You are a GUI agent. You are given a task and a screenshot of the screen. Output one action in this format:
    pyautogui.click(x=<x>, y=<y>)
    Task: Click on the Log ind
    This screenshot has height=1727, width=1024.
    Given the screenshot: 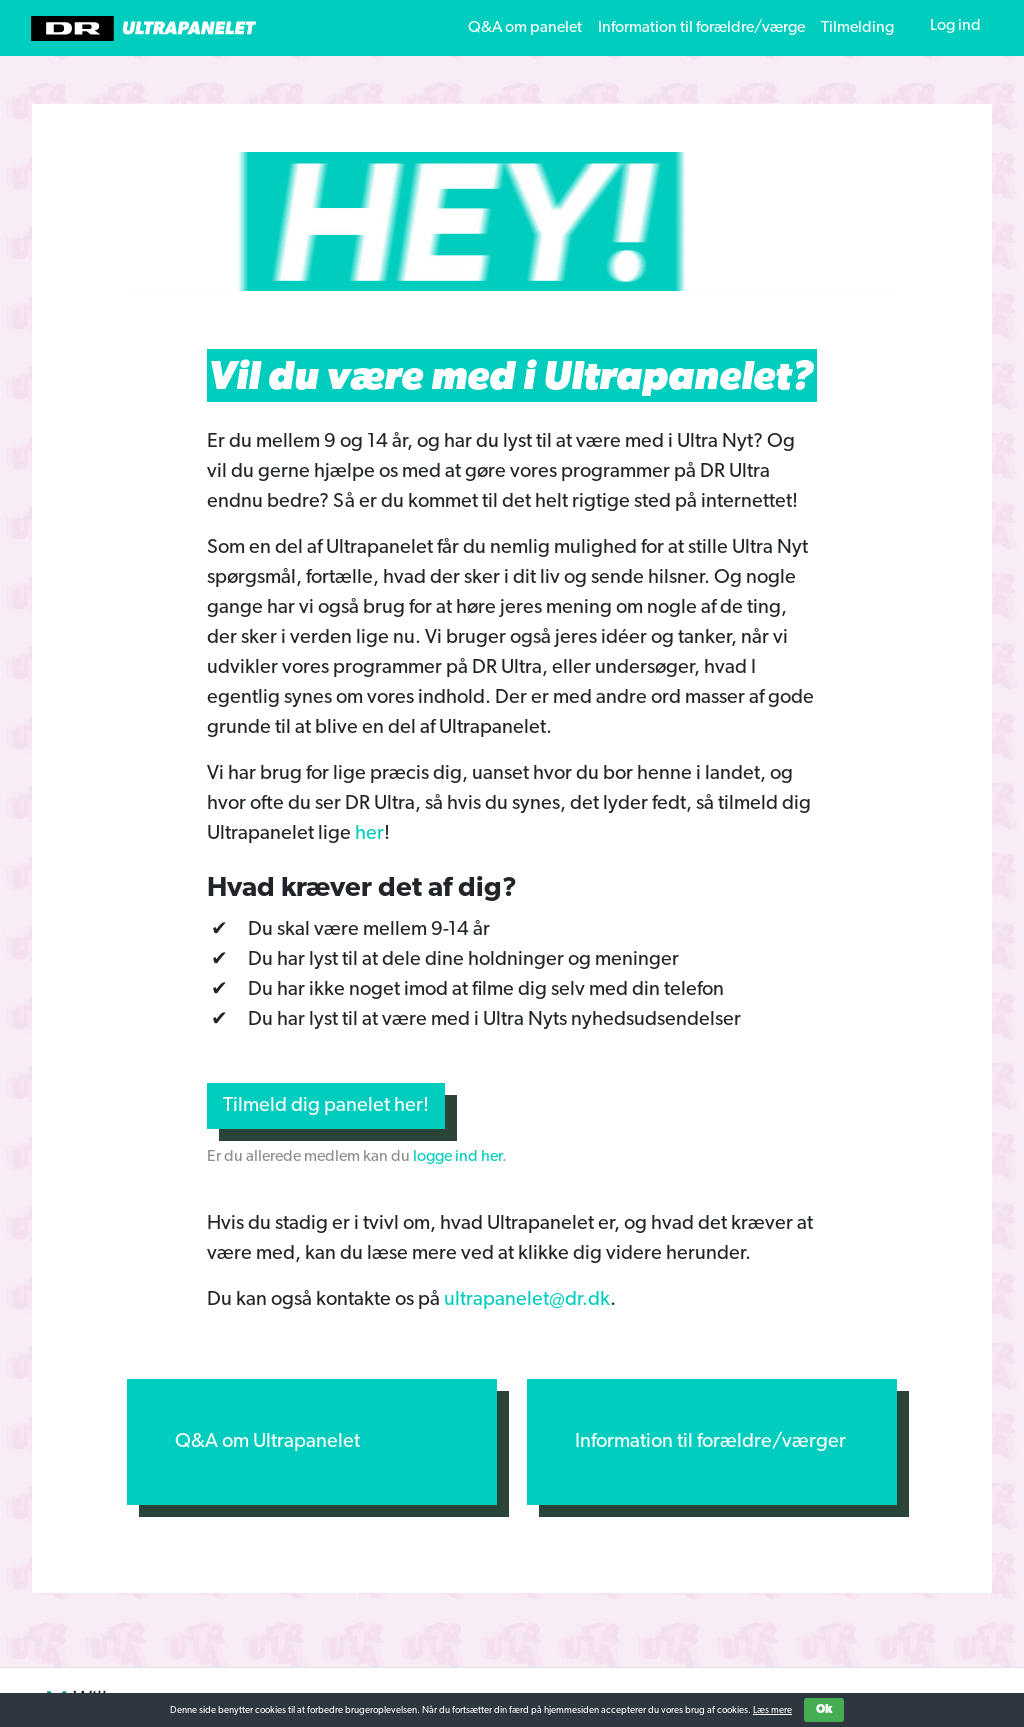 What is the action you would take?
    pyautogui.click(x=955, y=26)
    